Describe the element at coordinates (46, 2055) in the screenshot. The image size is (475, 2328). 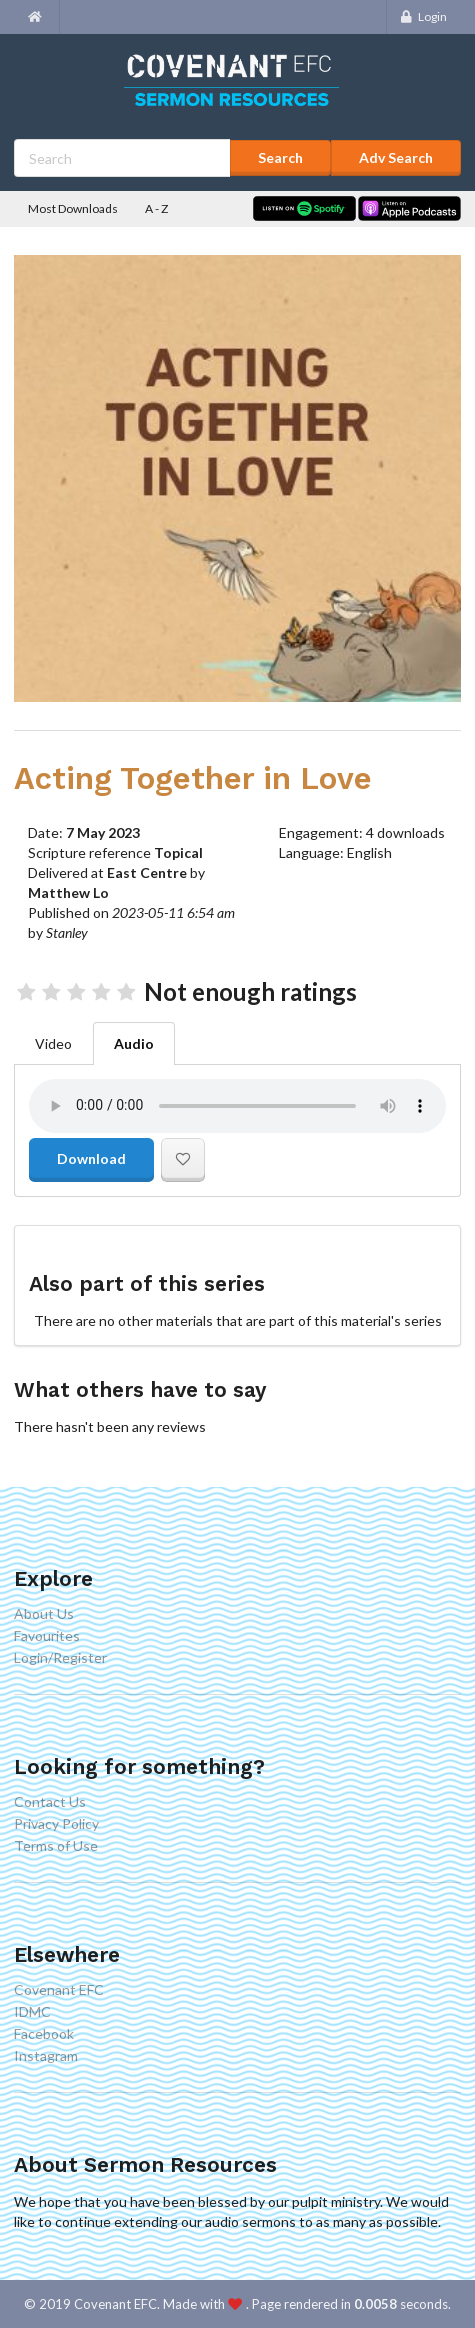
I see `Instagram` at that location.